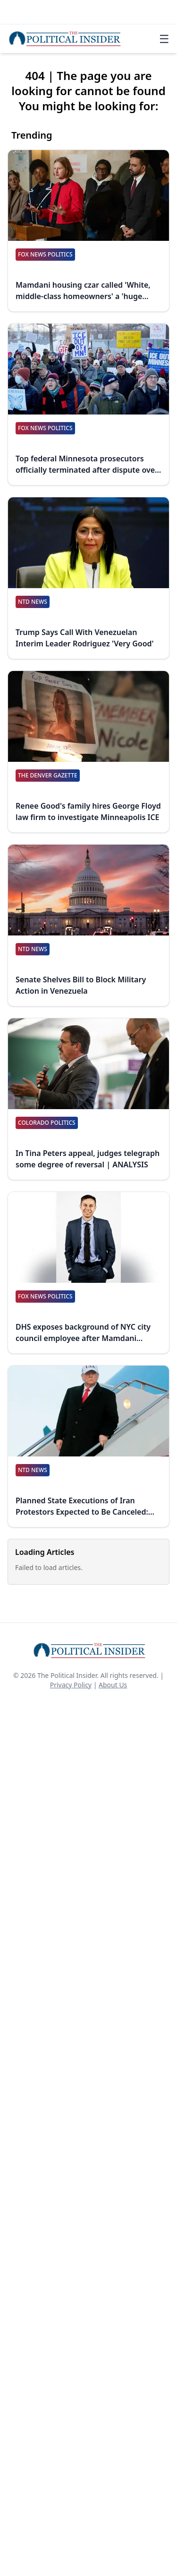 The height and width of the screenshot is (2576, 177). Describe the element at coordinates (113, 1684) in the screenshot. I see `About Us` at that location.